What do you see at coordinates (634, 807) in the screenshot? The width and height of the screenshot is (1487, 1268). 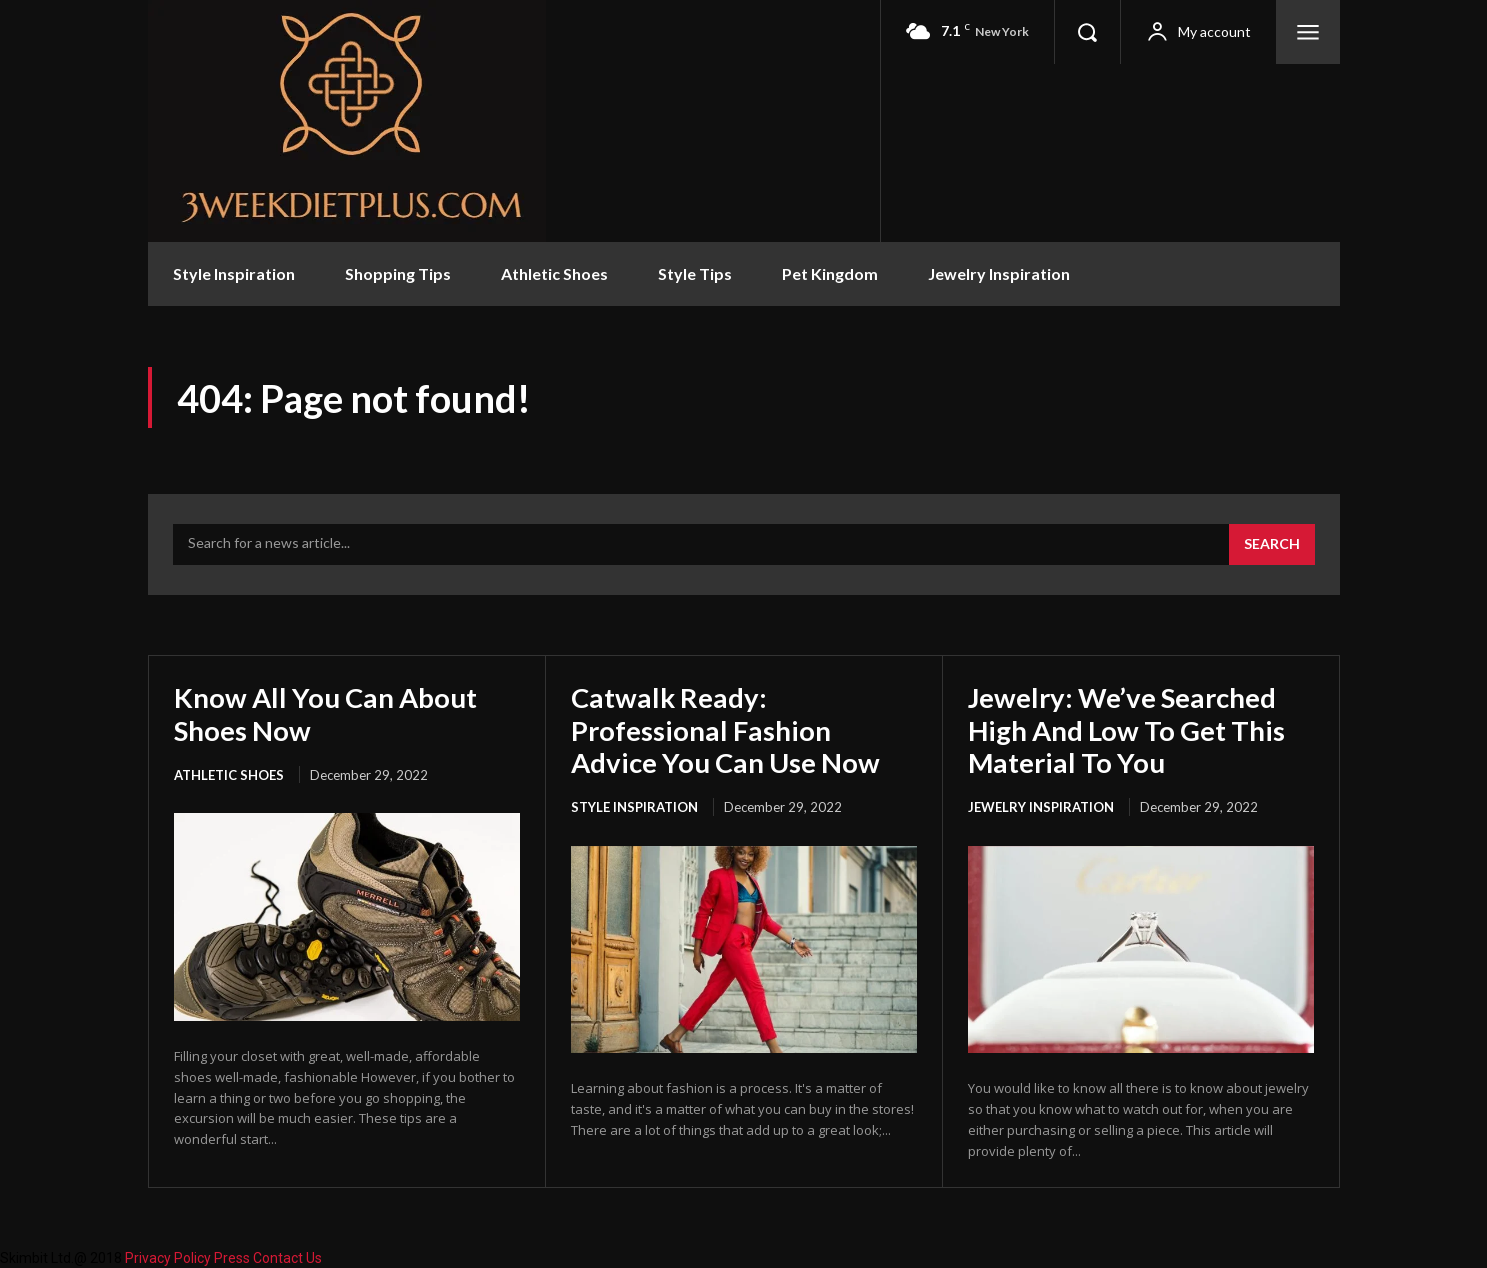 I see `Style Inspiration` at bounding box center [634, 807].